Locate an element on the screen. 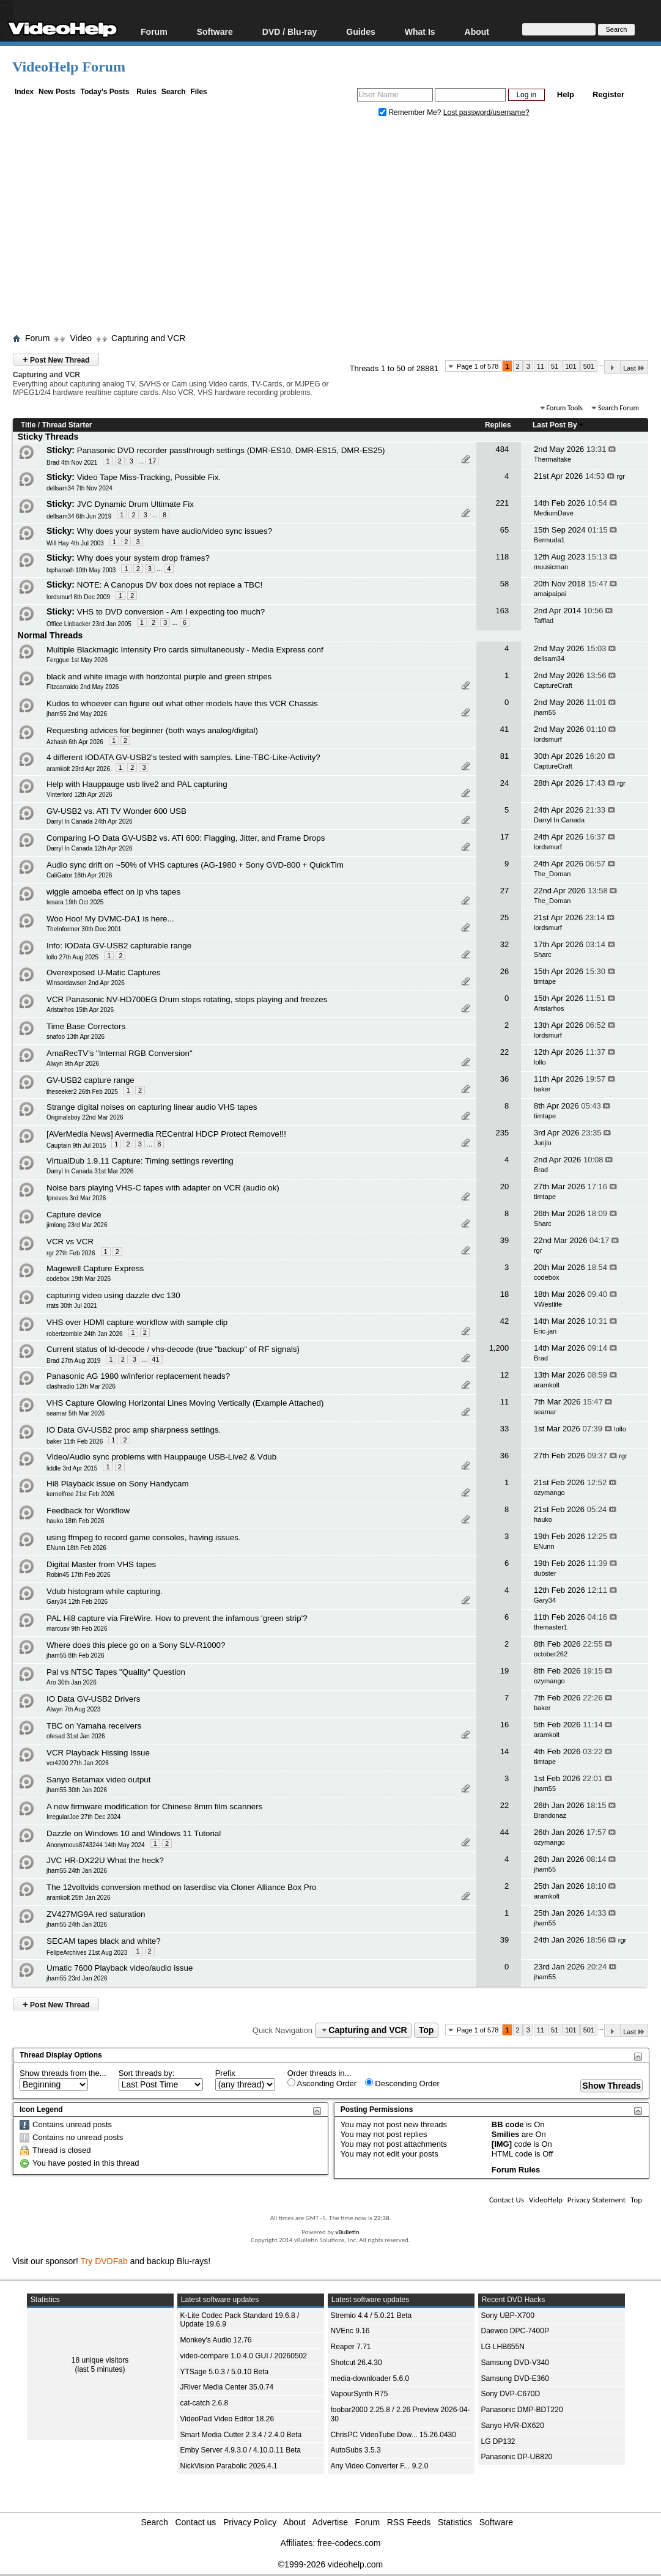 The height and width of the screenshot is (2576, 661). Capture device is located at coordinates (74, 1214).